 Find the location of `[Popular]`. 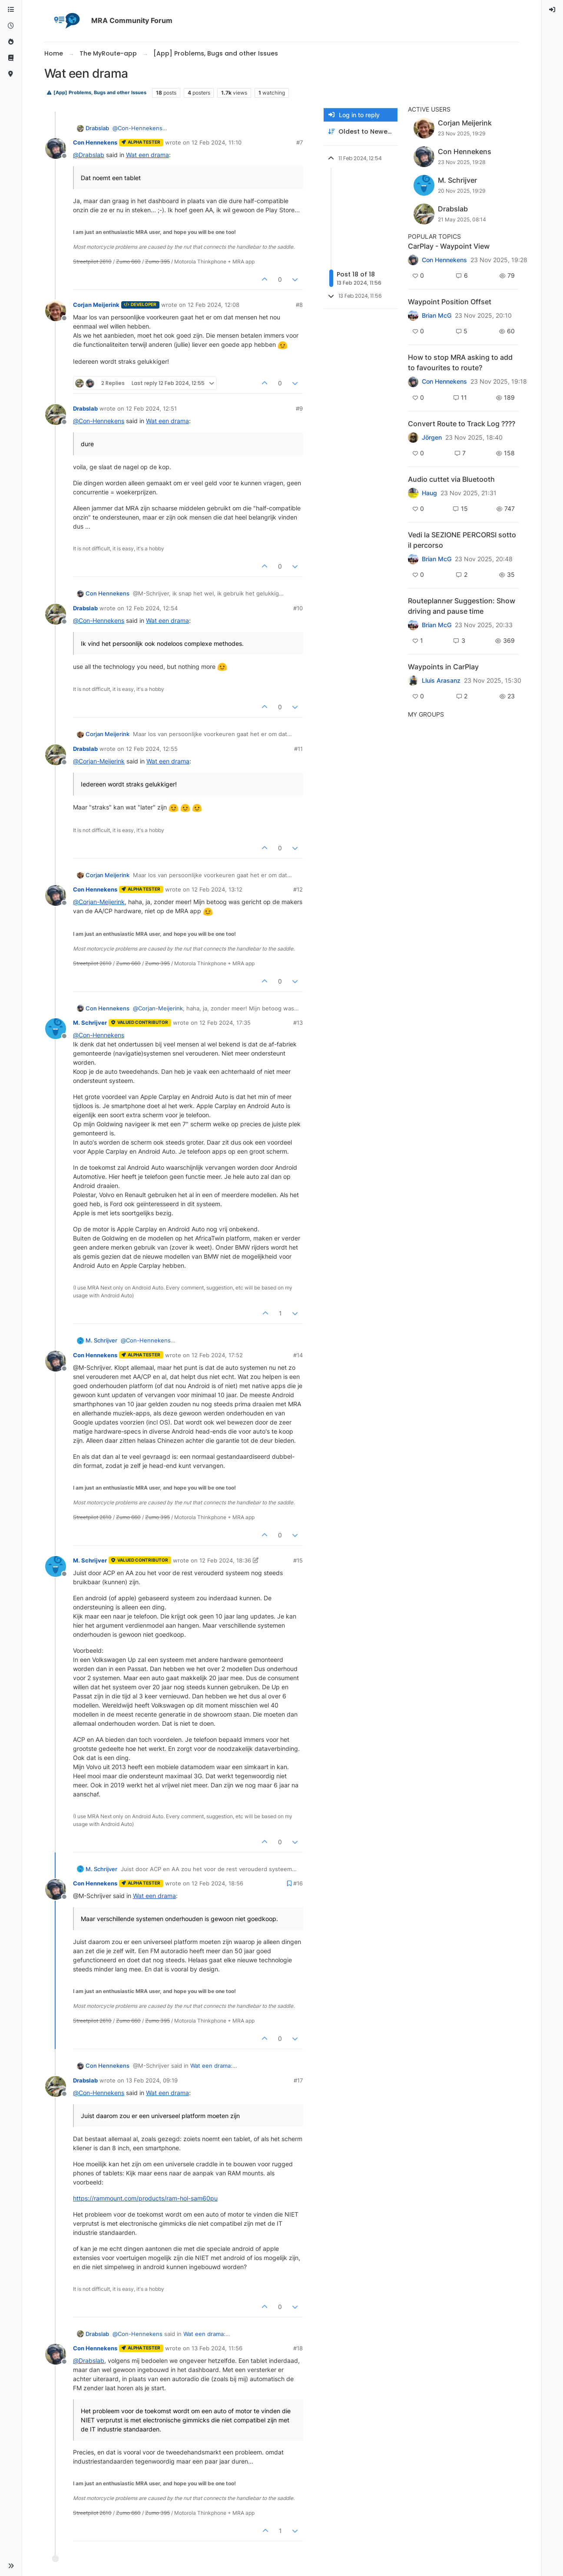

[Popular] is located at coordinates (10, 42).